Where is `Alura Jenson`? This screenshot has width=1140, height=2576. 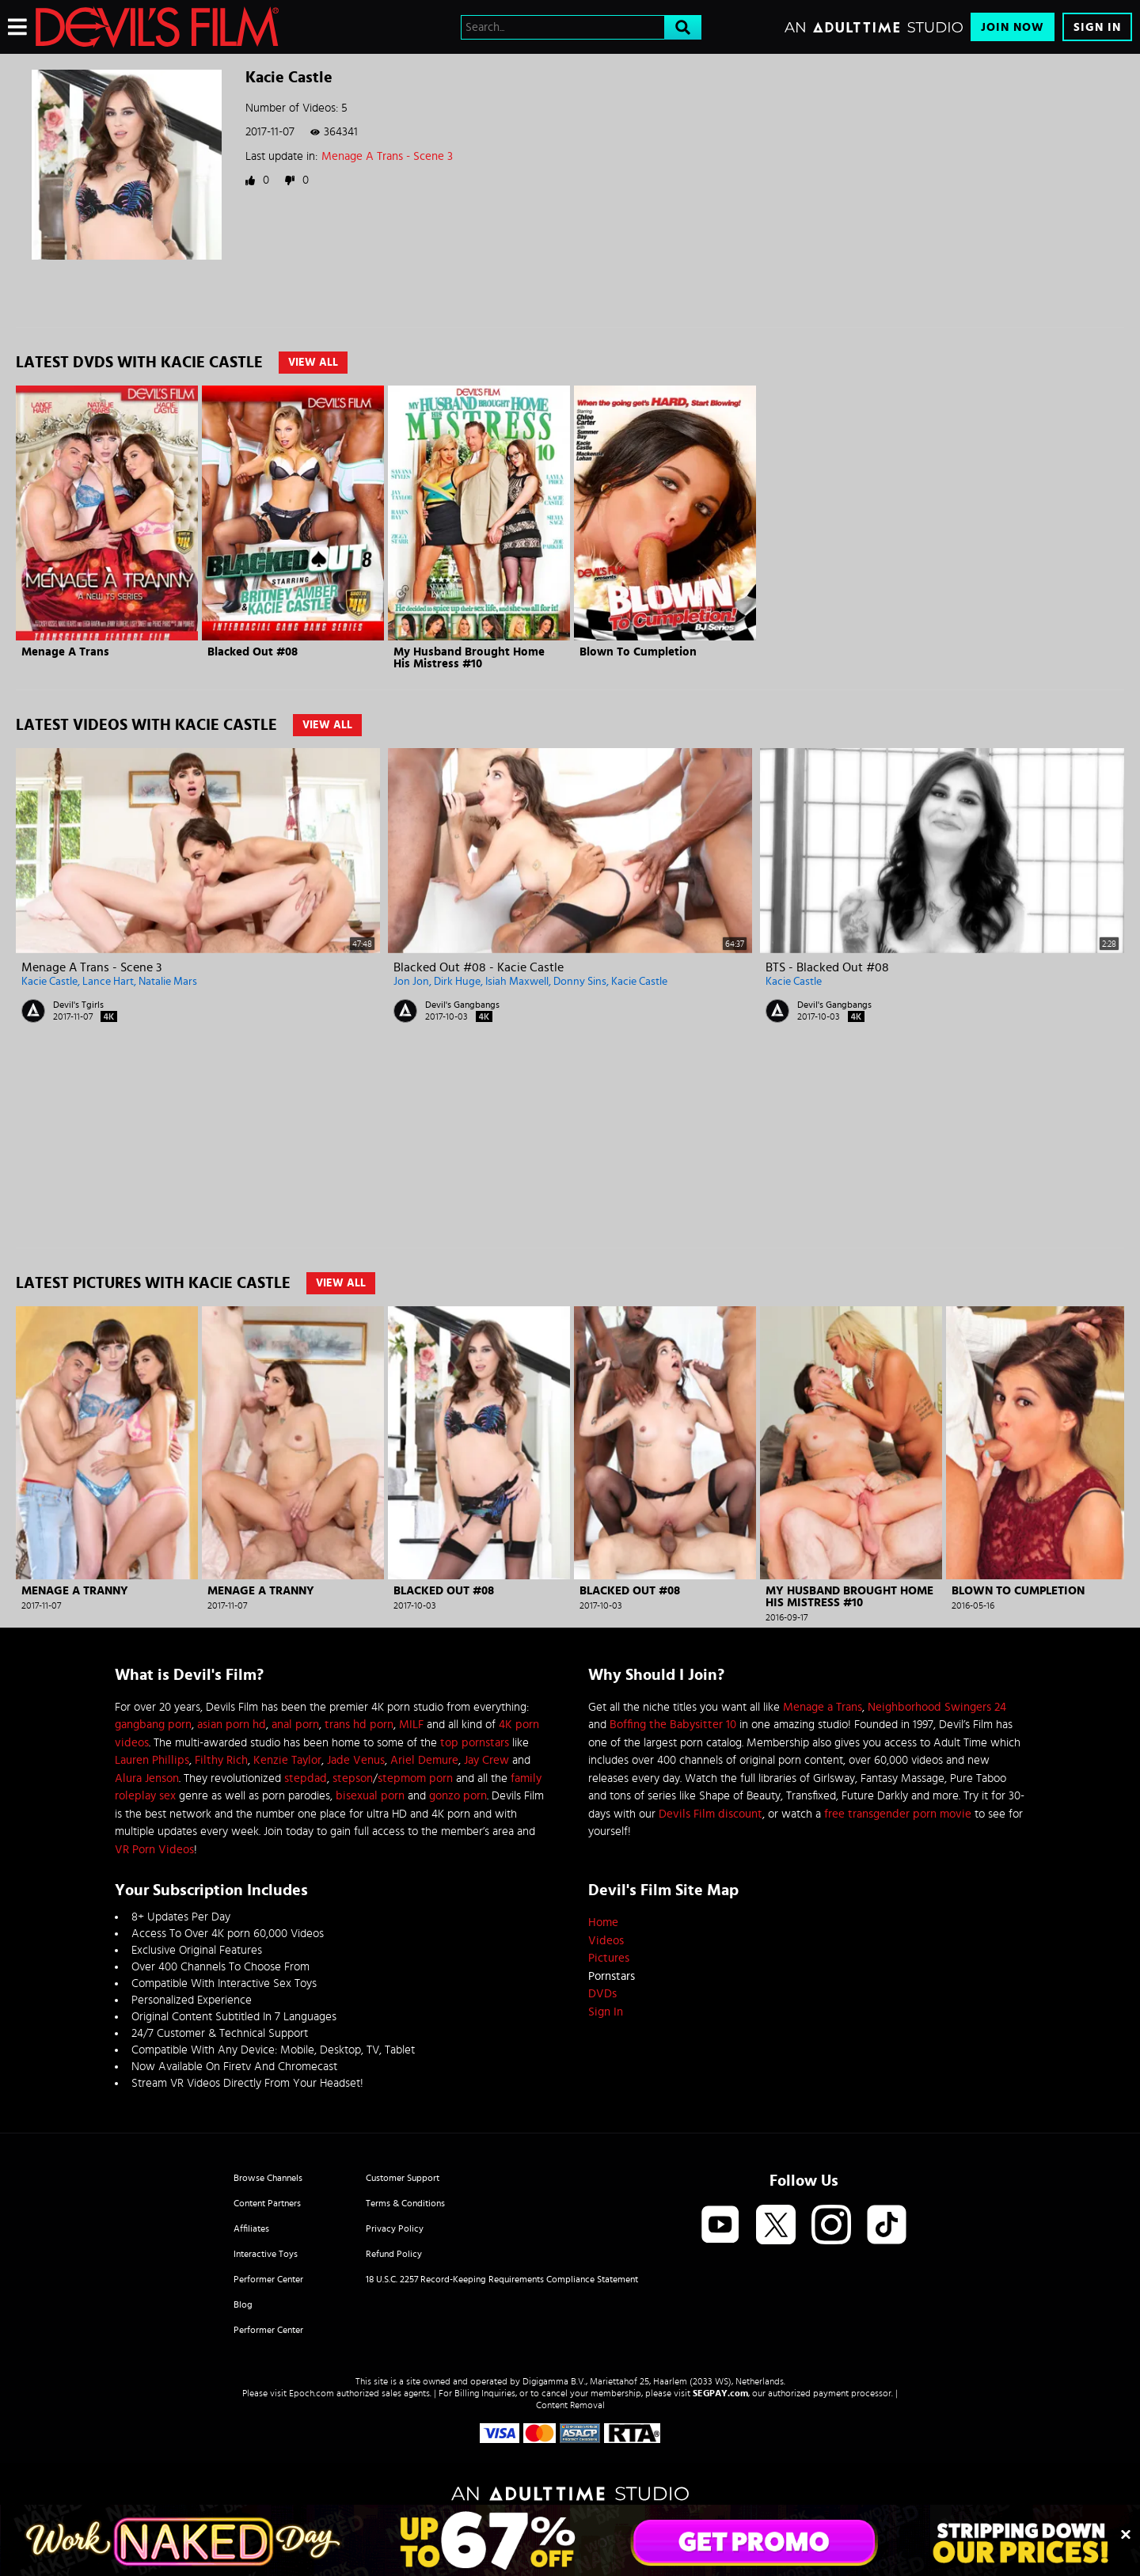
Alura Jenson is located at coordinates (147, 1778).